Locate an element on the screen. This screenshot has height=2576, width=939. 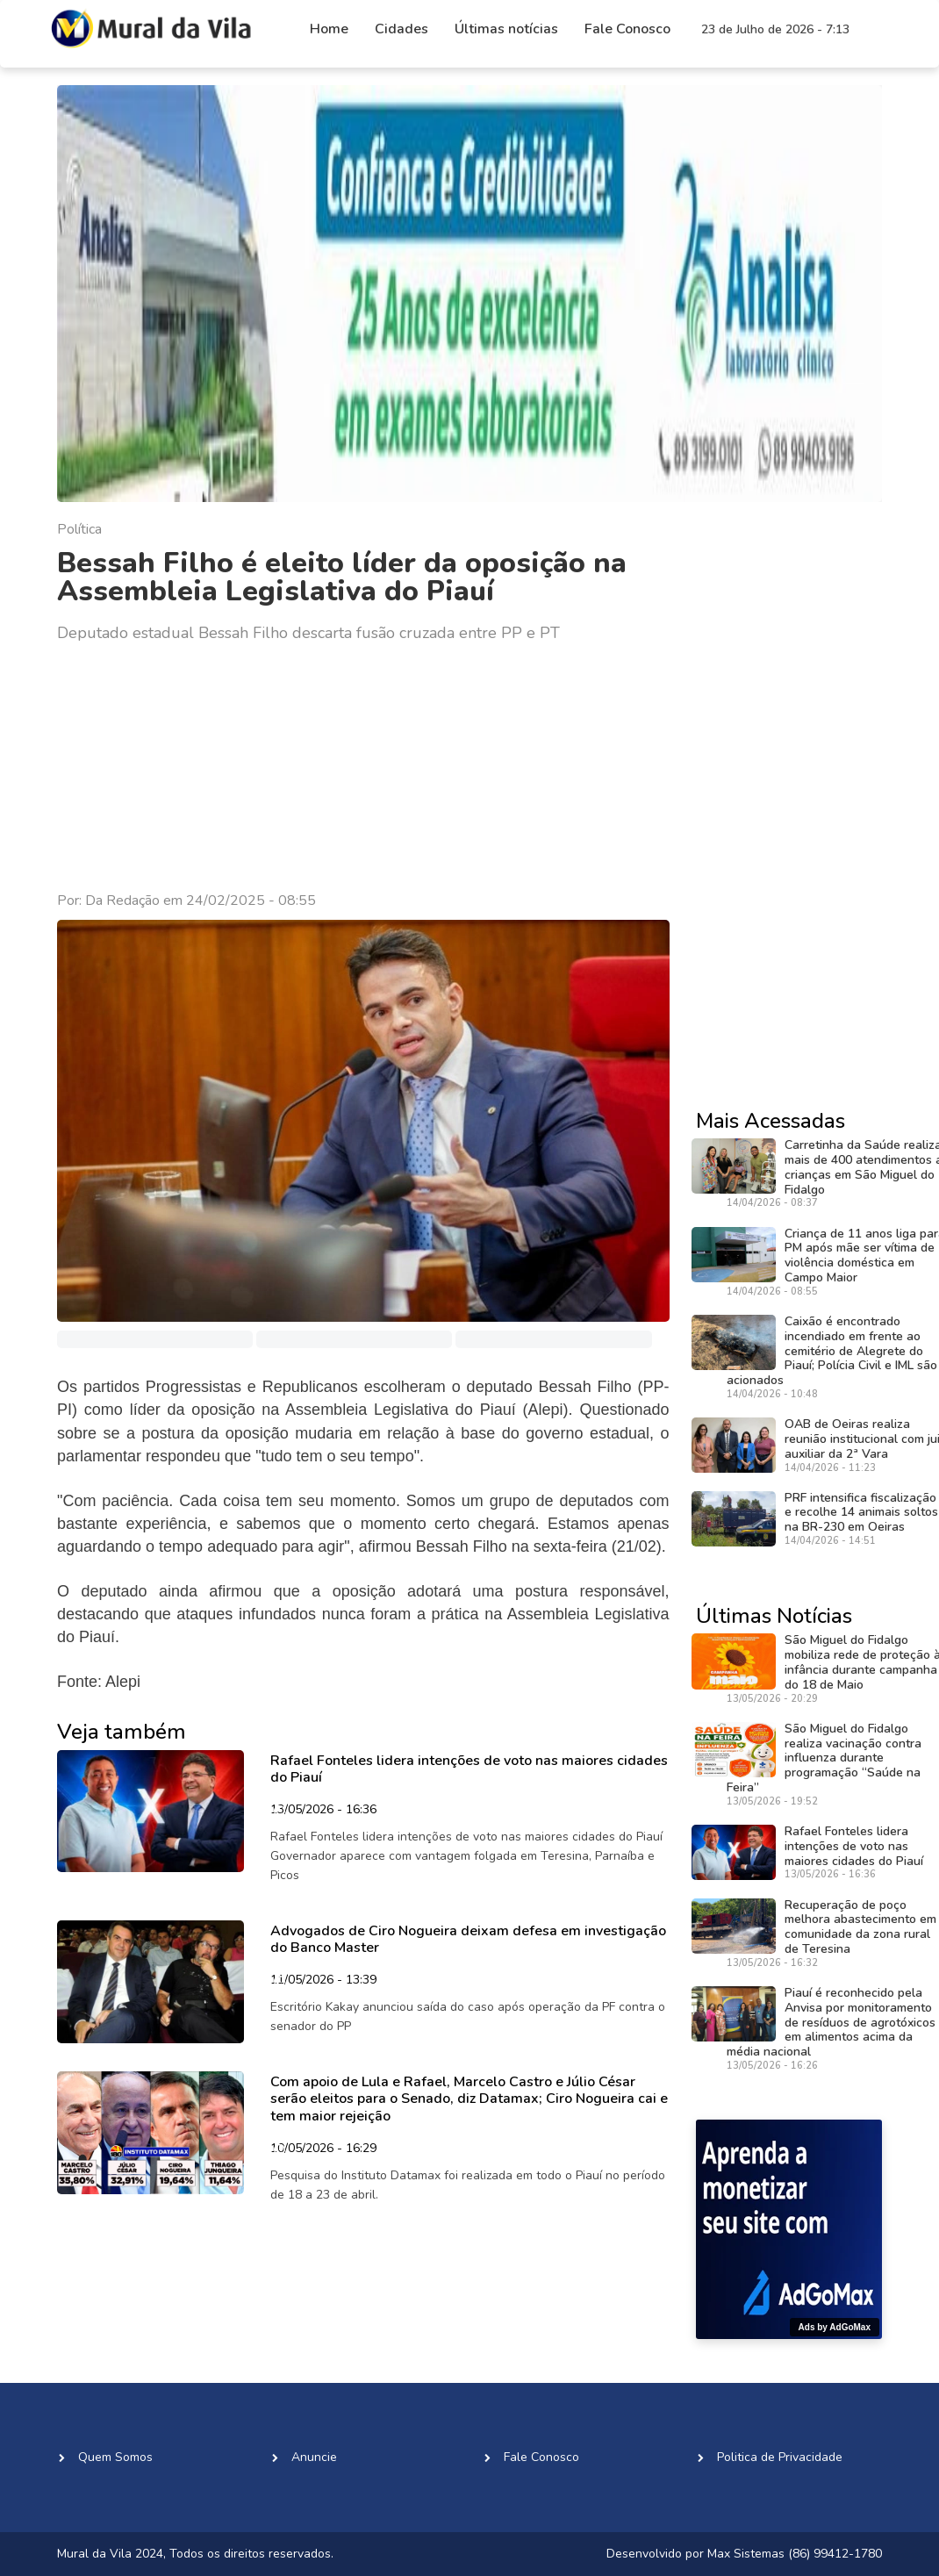
Home is located at coordinates (329, 29).